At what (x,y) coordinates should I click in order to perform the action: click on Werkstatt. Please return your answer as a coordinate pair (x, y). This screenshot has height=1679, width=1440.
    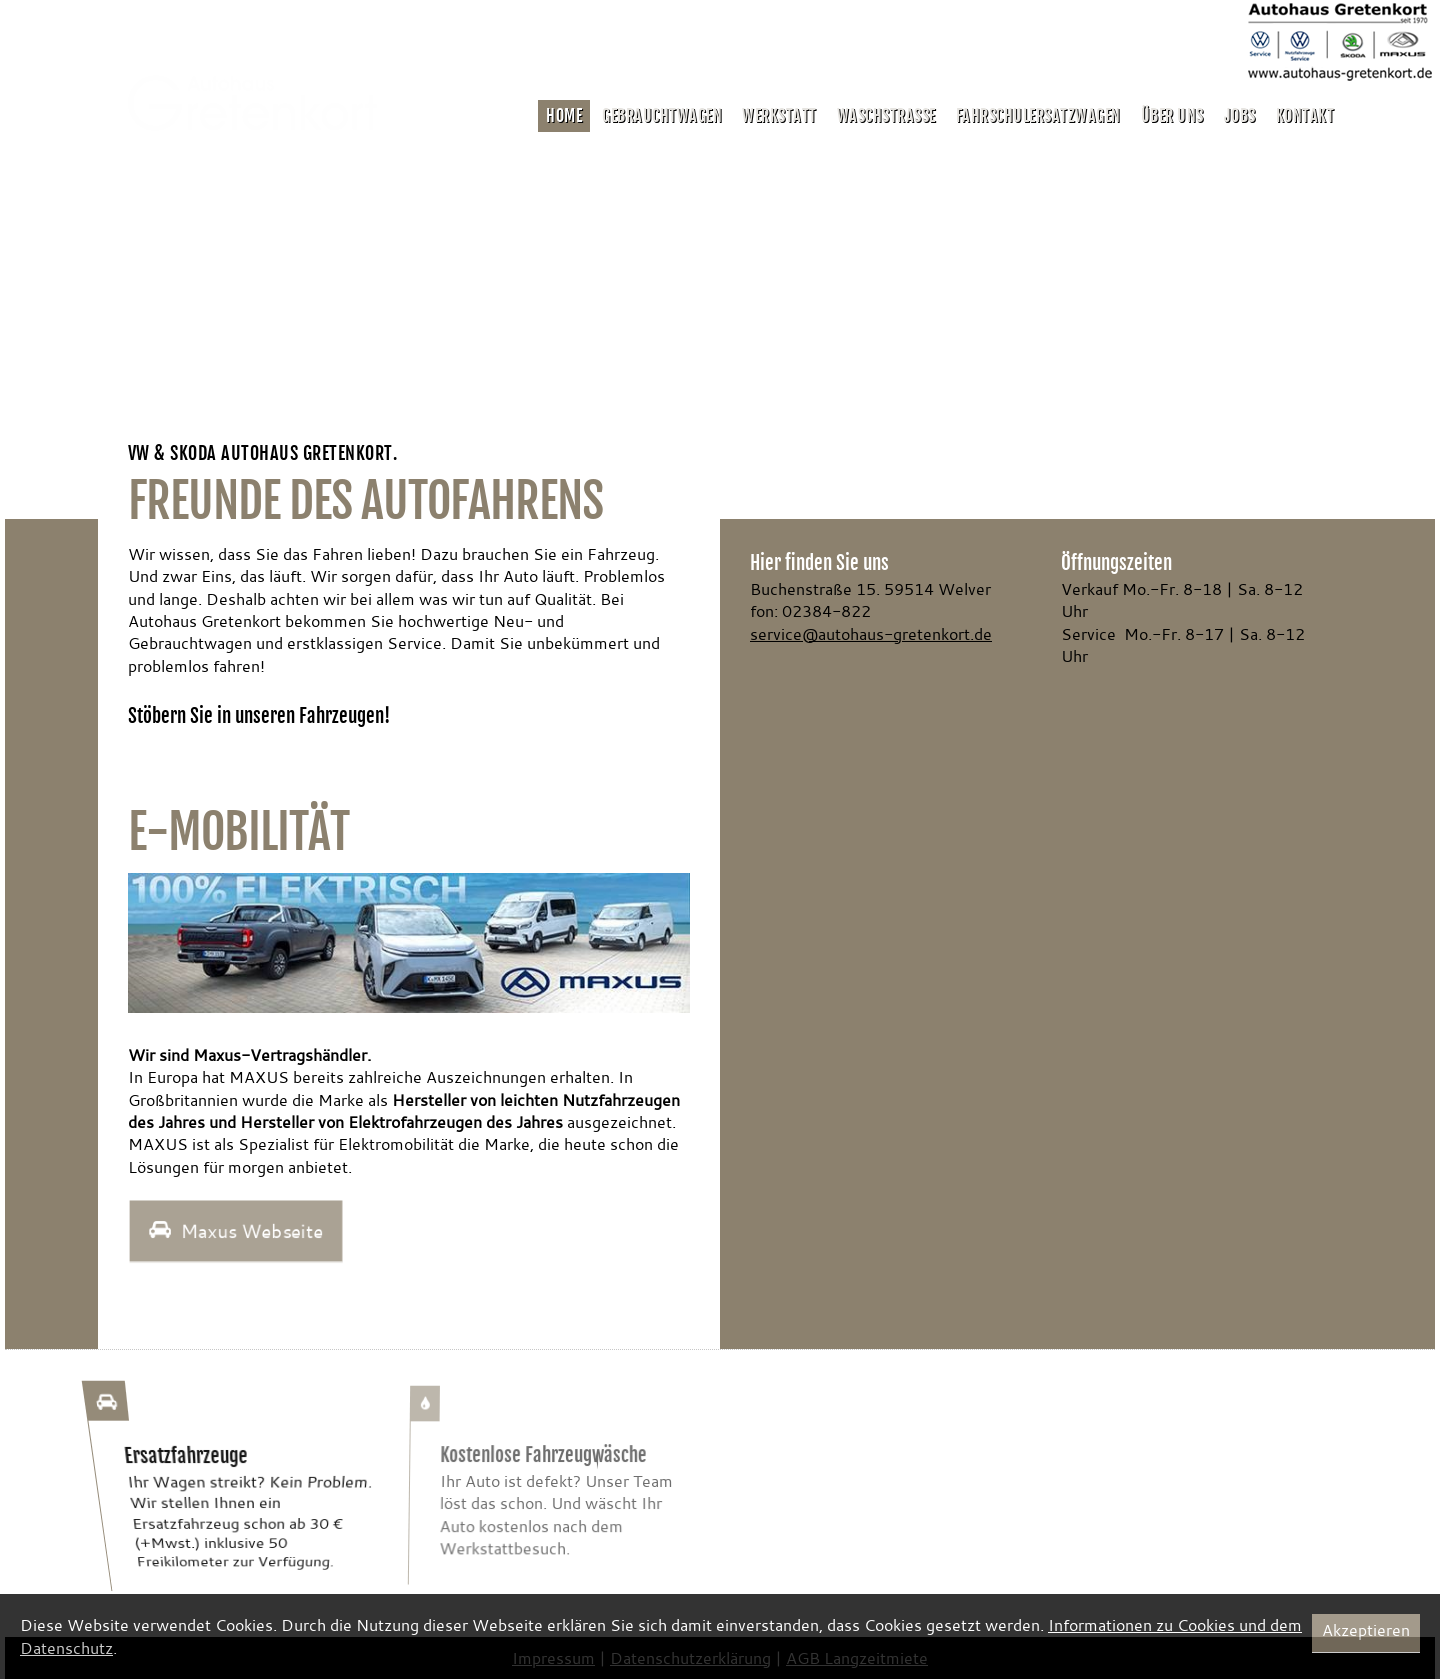
    Looking at the image, I should click on (779, 116).